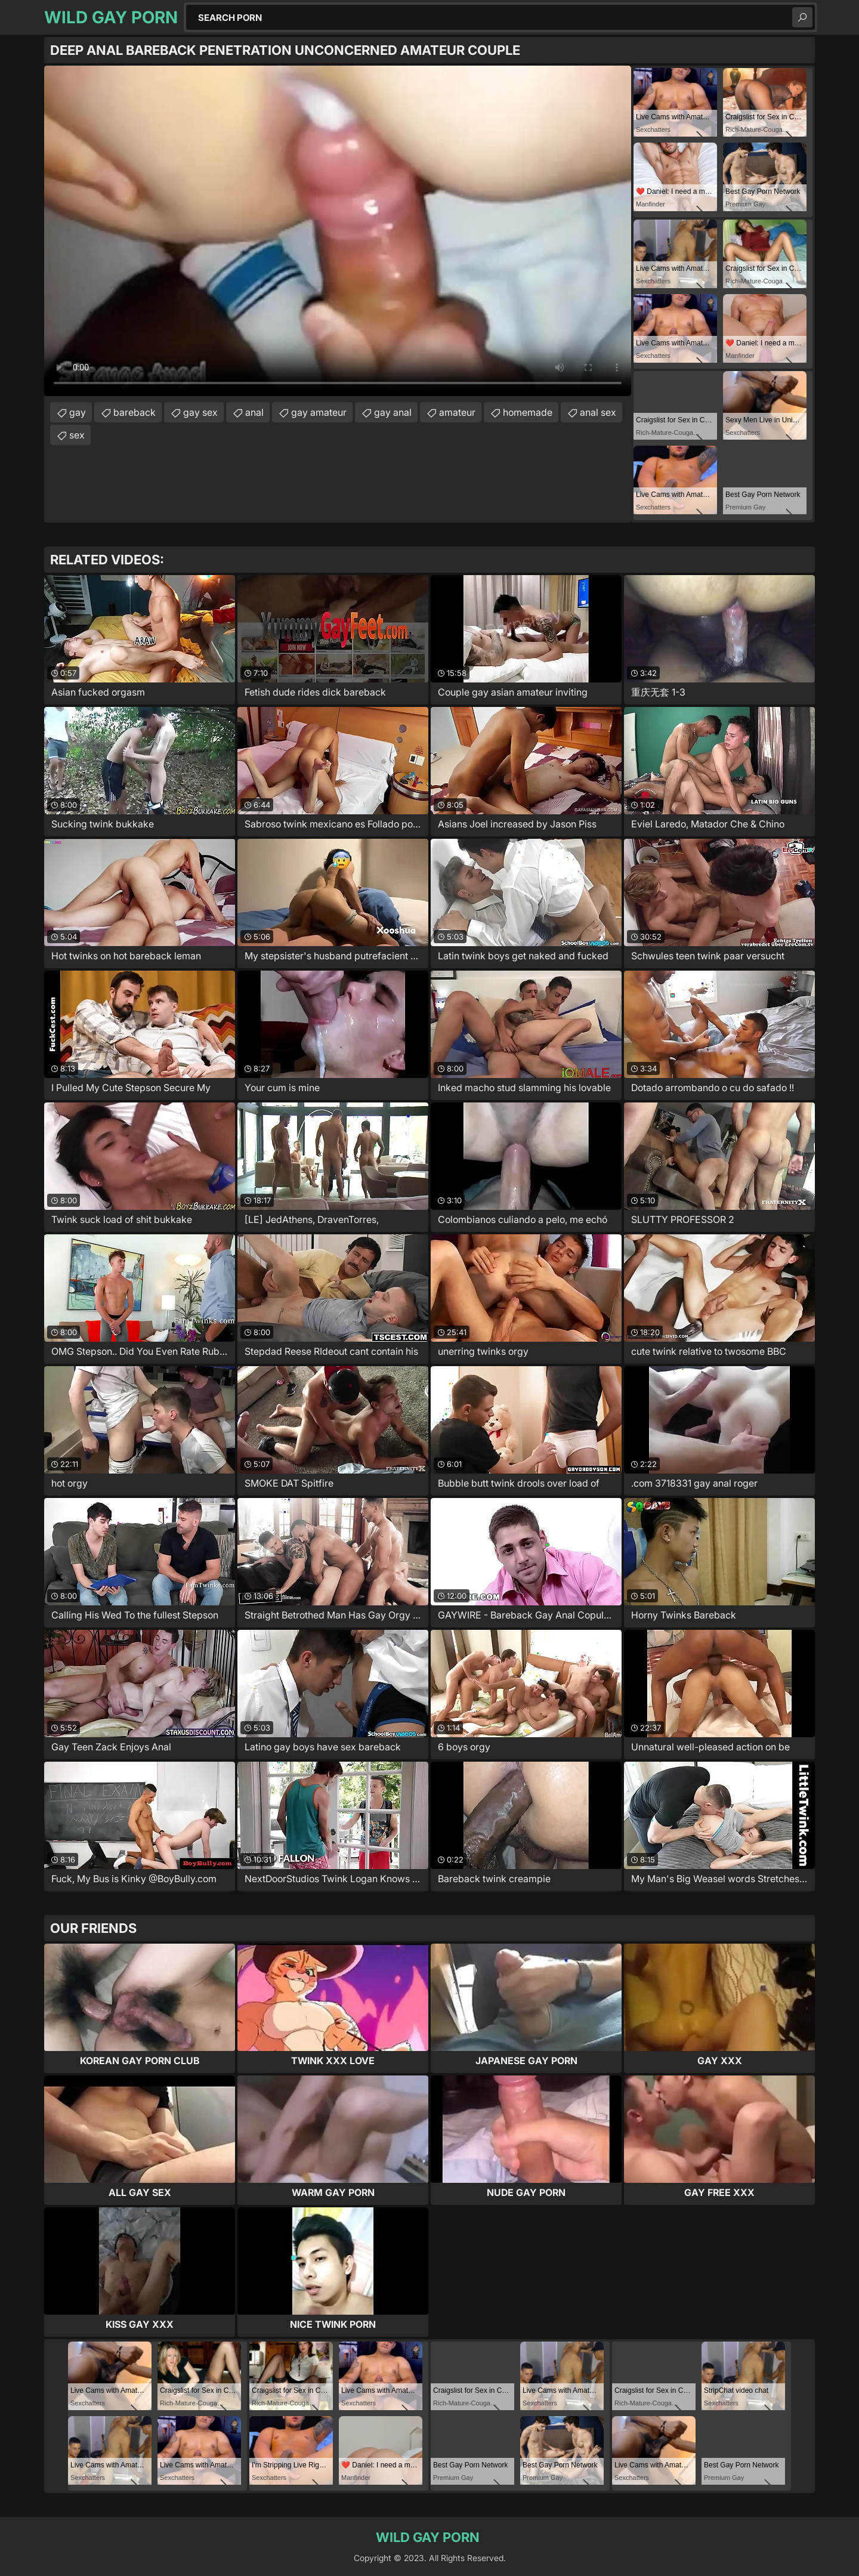 This screenshot has height=2576, width=859. I want to click on Your browser does not support the video tag. ., so click(337, 231).